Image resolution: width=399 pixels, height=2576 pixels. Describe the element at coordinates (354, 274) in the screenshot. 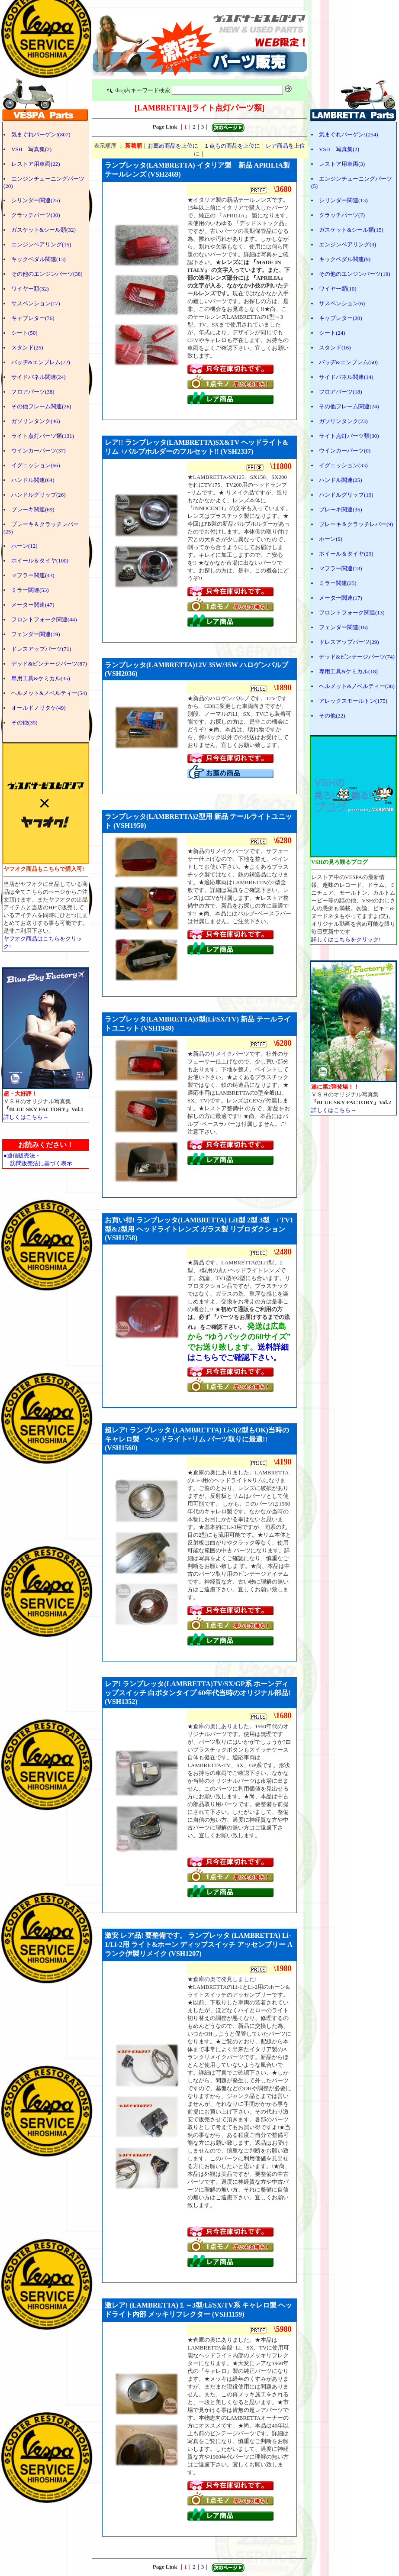

I see `その他のエンジンパーツ(19)` at that location.